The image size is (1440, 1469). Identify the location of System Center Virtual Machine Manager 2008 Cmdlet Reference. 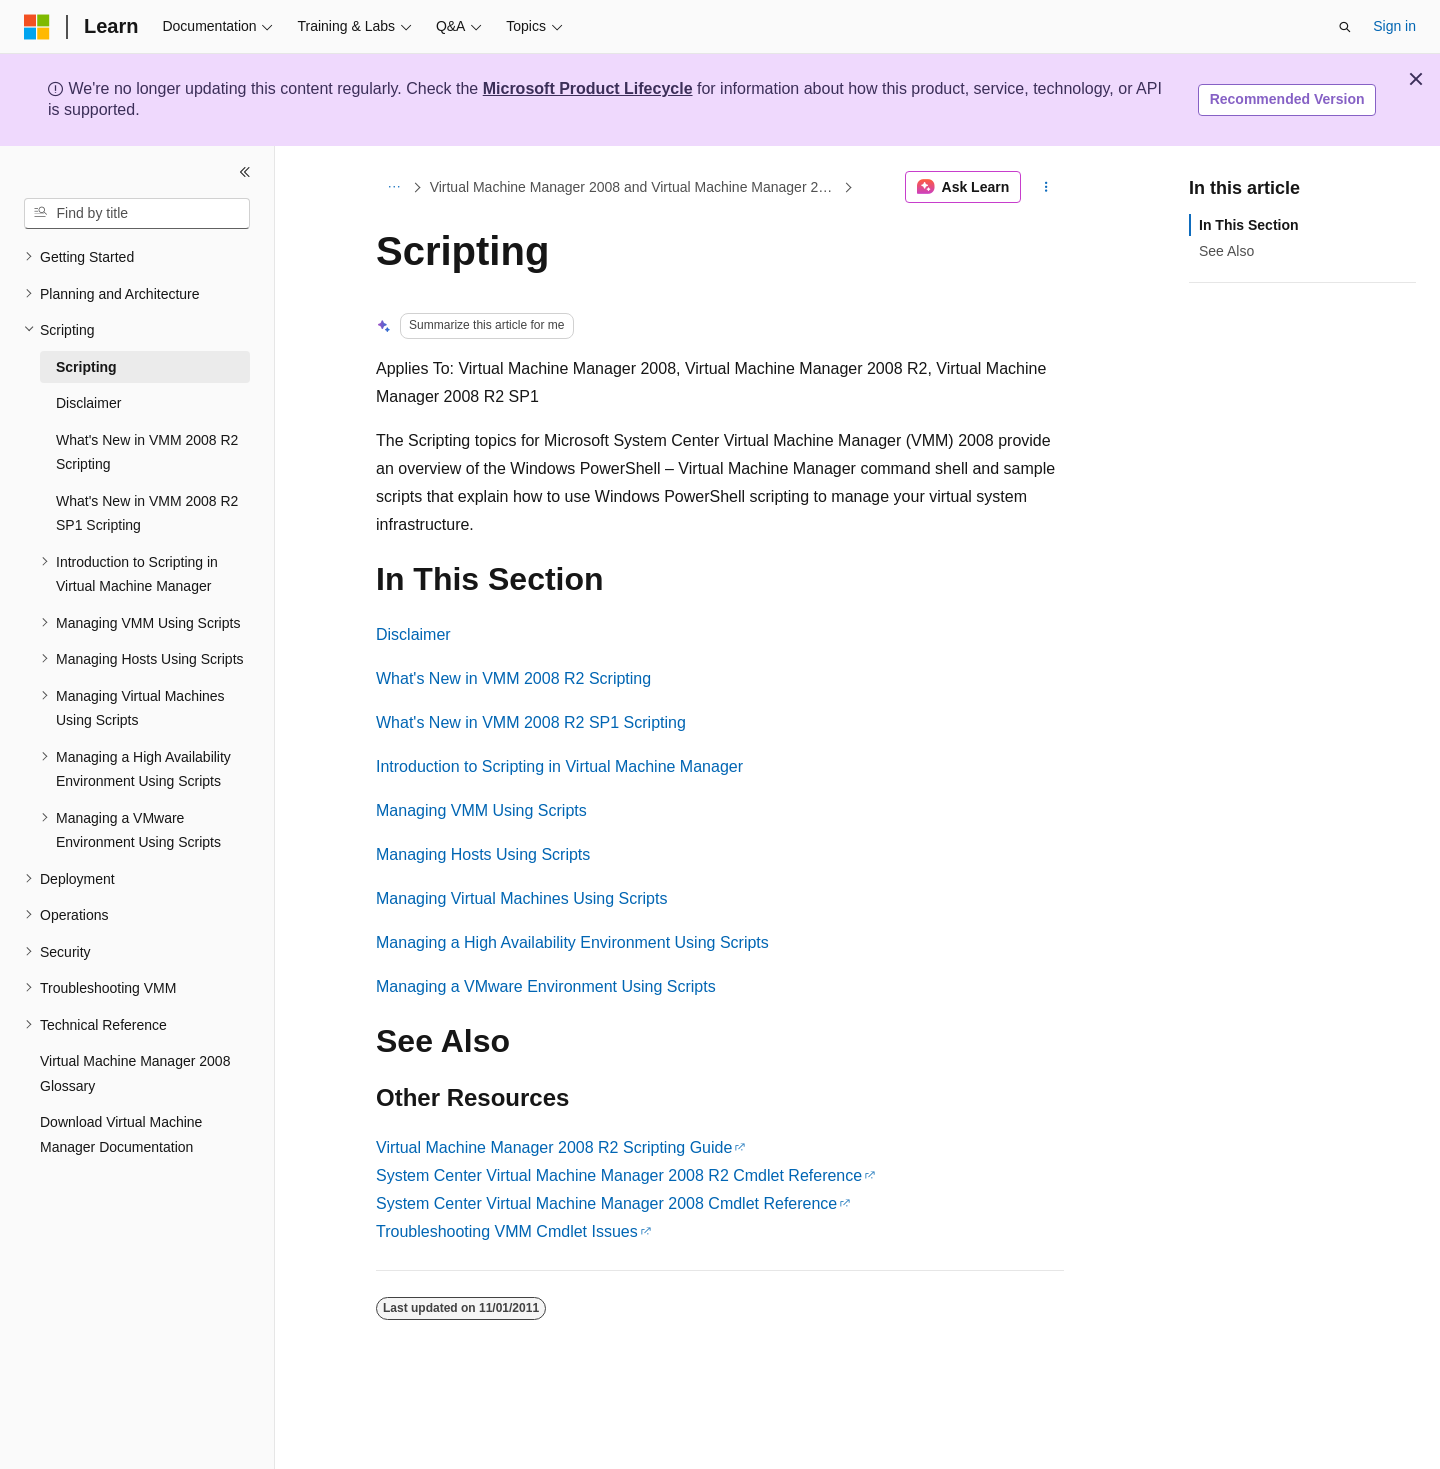
(606, 1203).